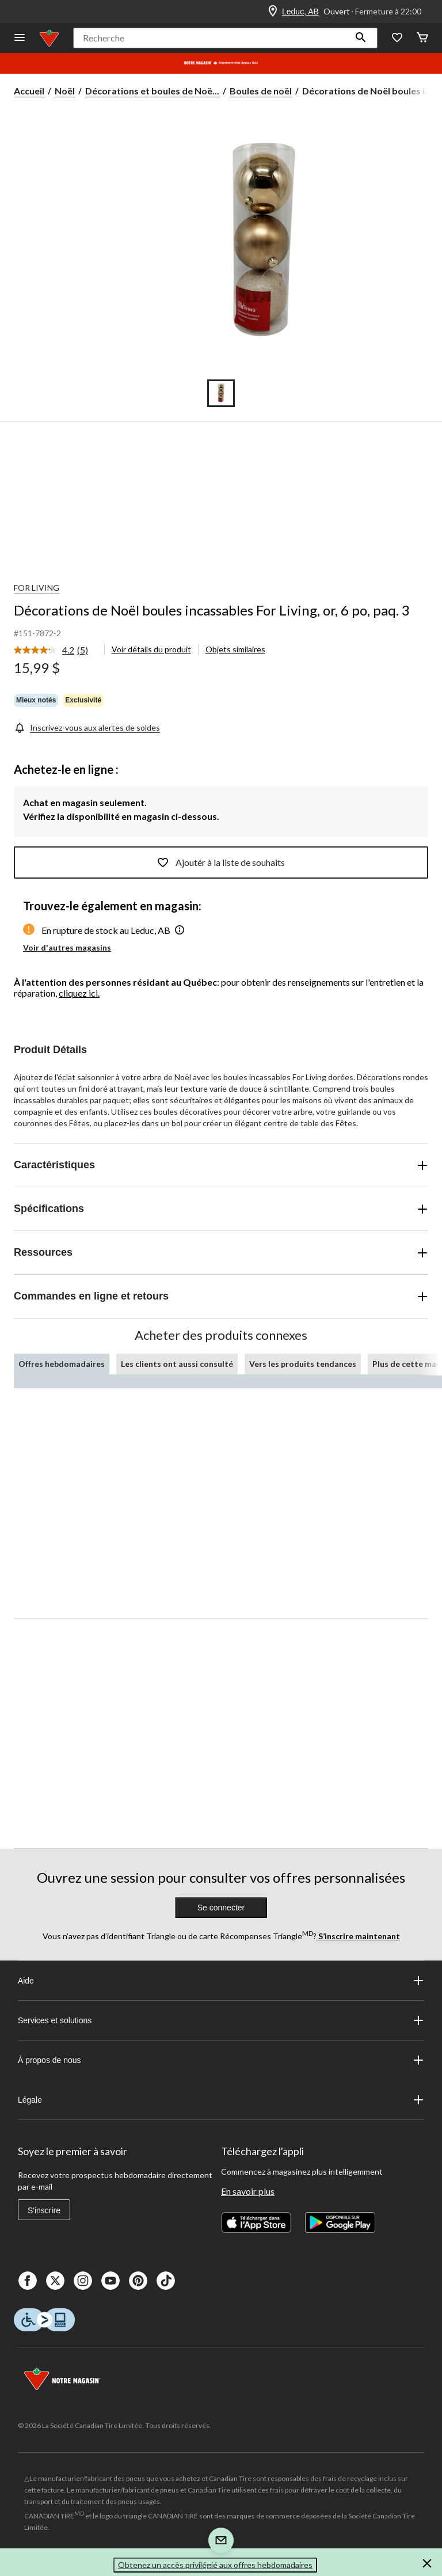  Describe the element at coordinates (79, 992) in the screenshot. I see `cliquez ici.` at that location.